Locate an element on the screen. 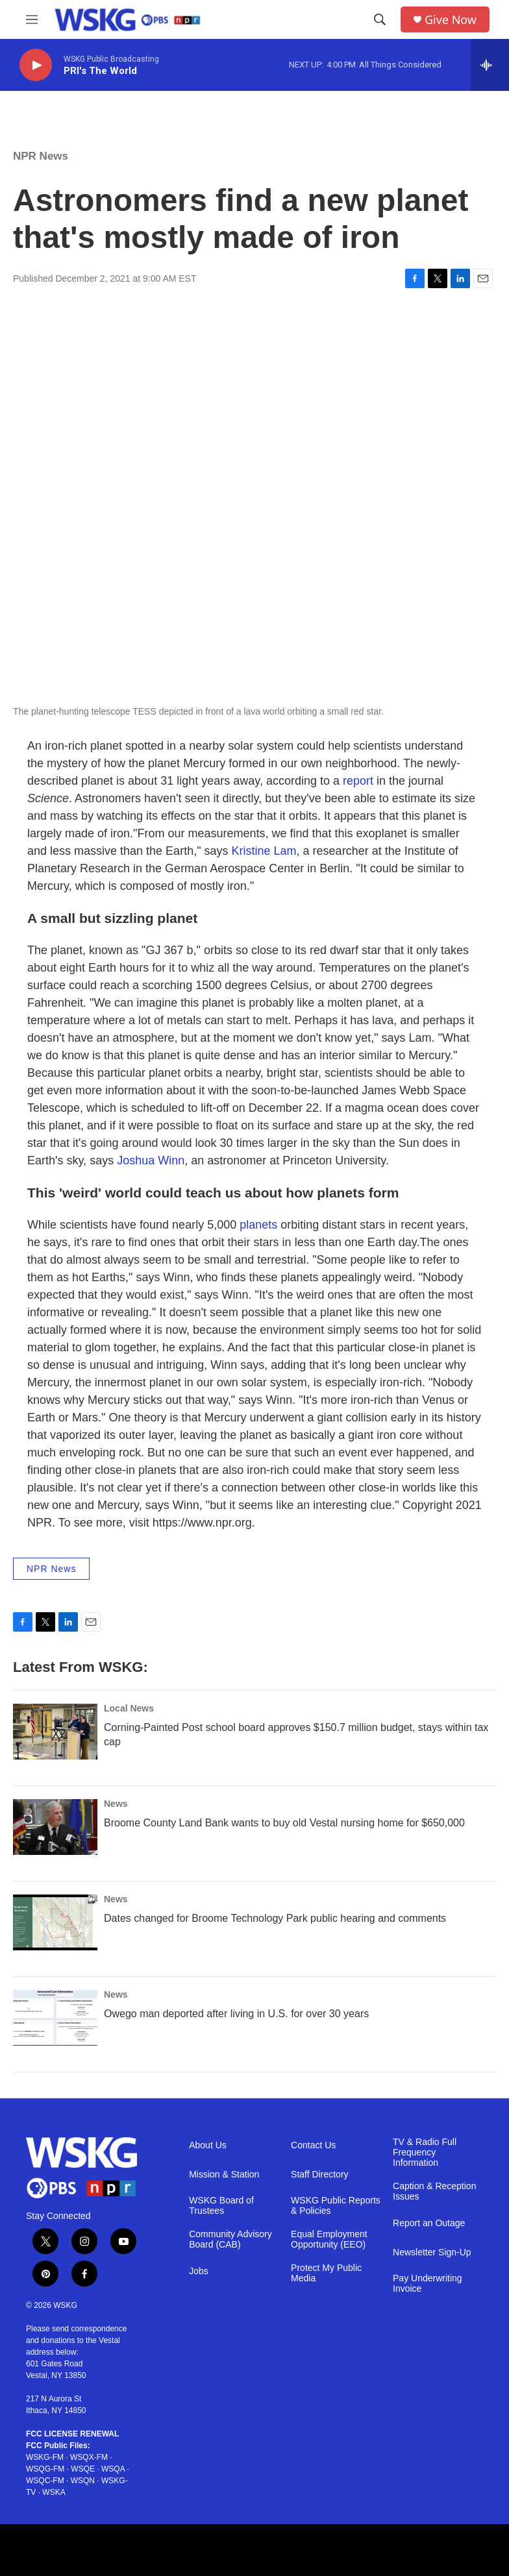 Image resolution: width=509 pixels, height=2576 pixels. report is located at coordinates (358, 780).